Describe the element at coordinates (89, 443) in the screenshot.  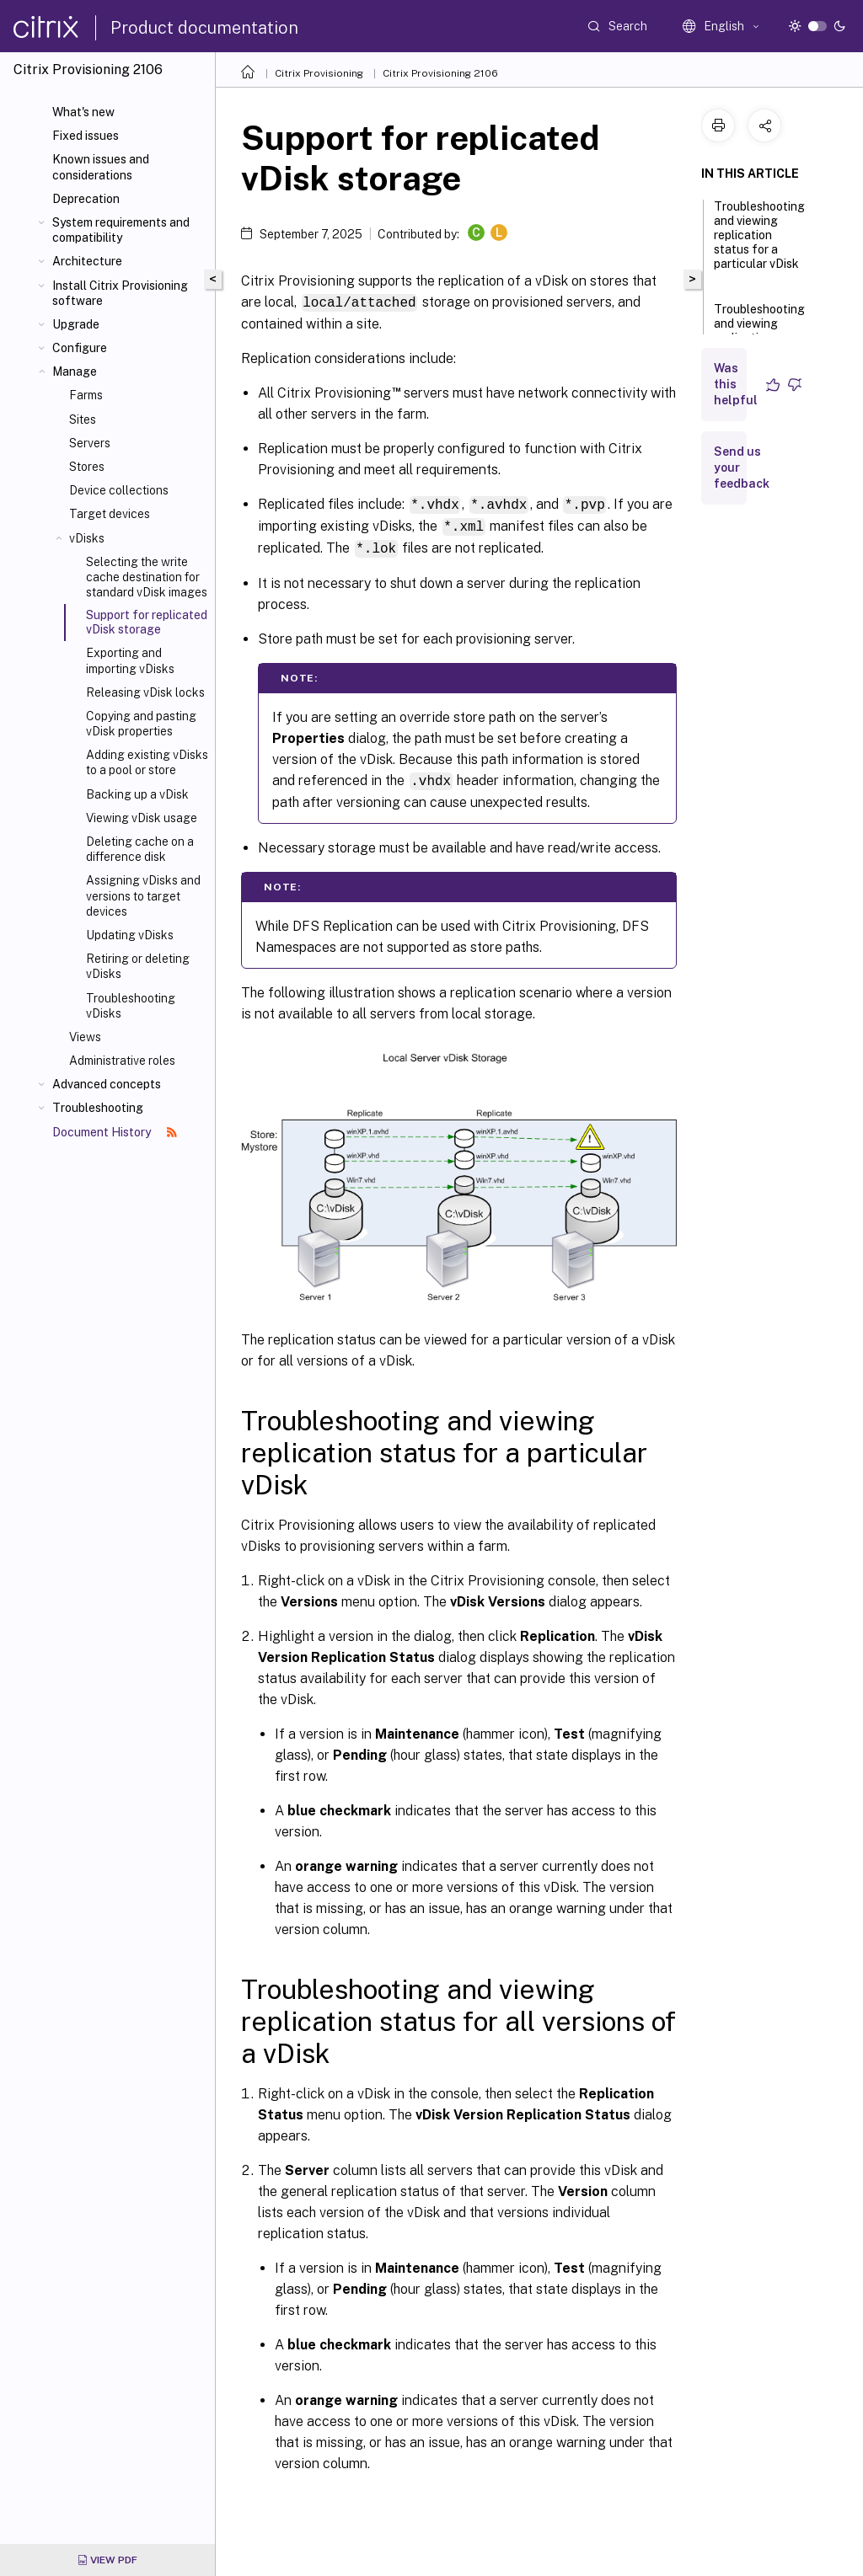
I see `Servers` at that location.